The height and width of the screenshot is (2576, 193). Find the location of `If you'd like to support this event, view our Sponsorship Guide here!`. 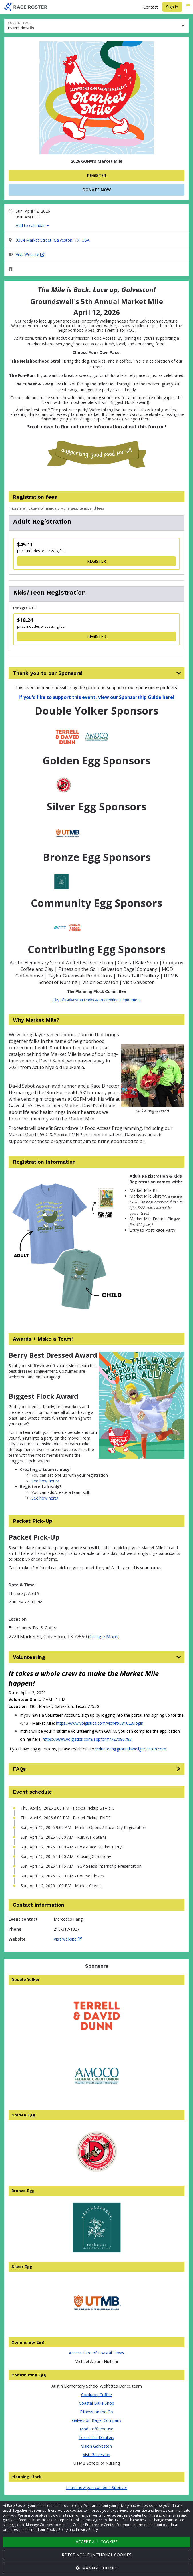

If you'd like to support this event, view our Sponsorship Guide here! is located at coordinates (96, 697).